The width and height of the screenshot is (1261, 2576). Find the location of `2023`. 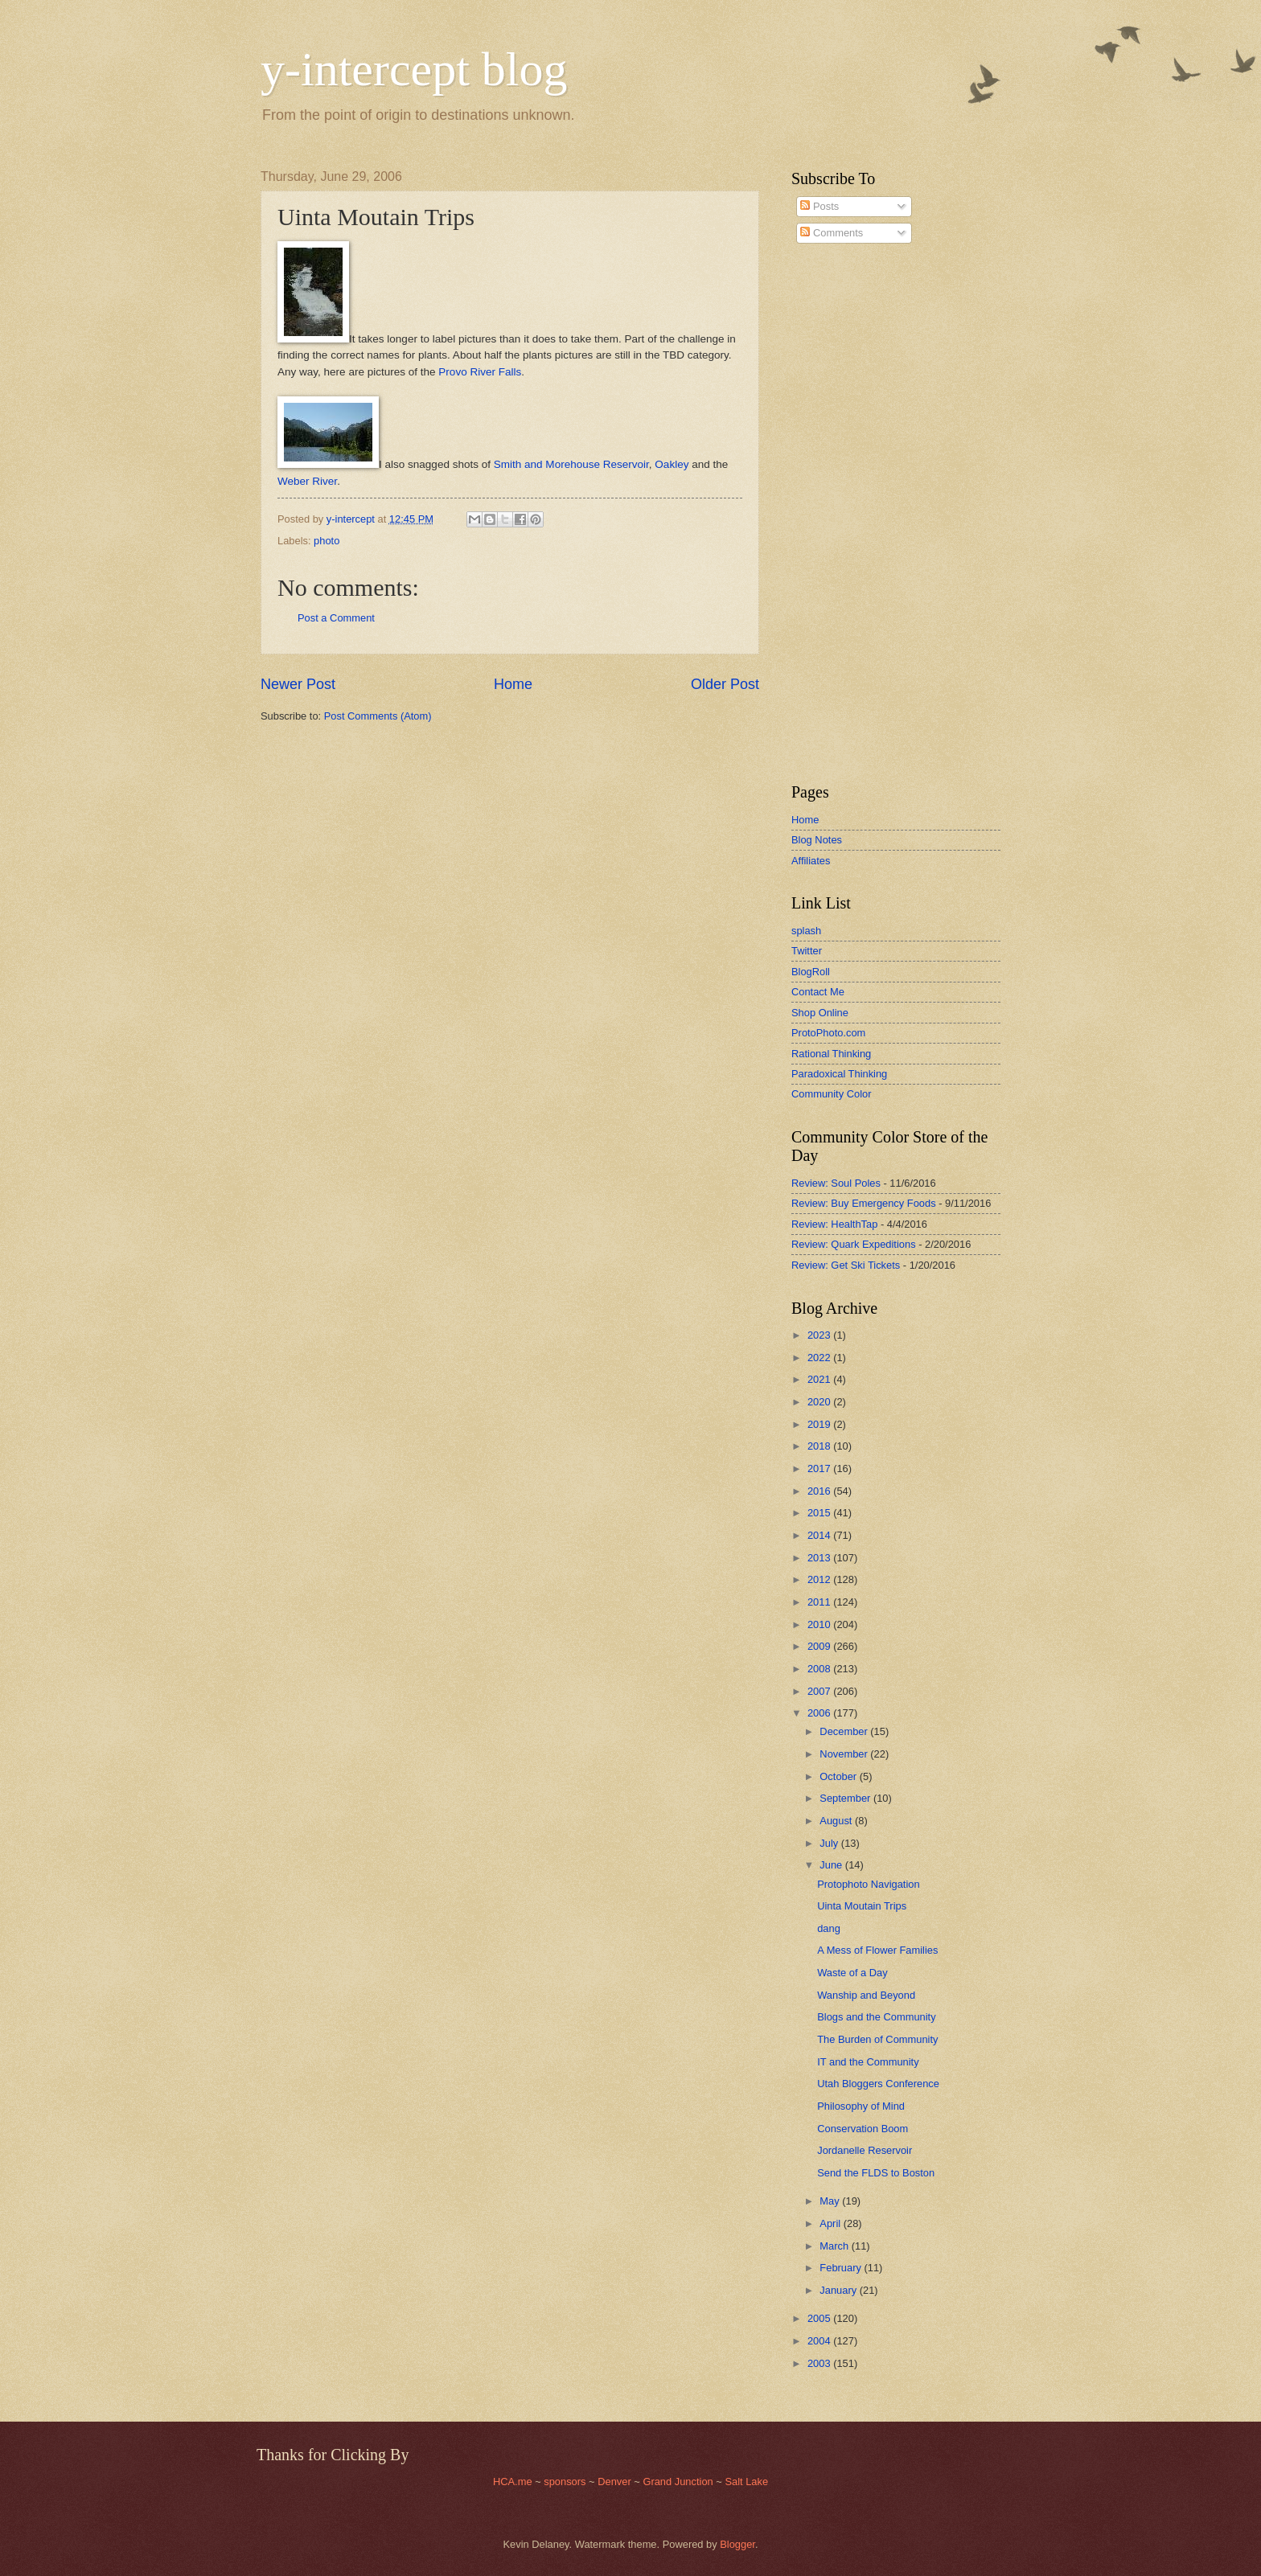

2023 is located at coordinates (820, 1335).